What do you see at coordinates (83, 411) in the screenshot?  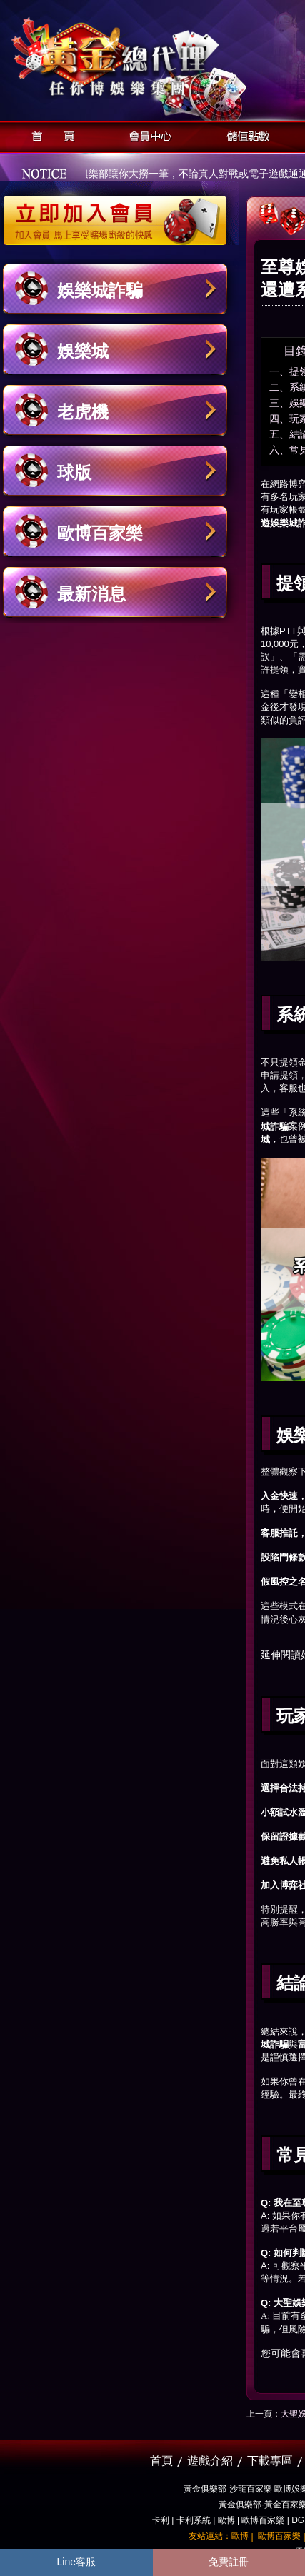 I see `老虎機` at bounding box center [83, 411].